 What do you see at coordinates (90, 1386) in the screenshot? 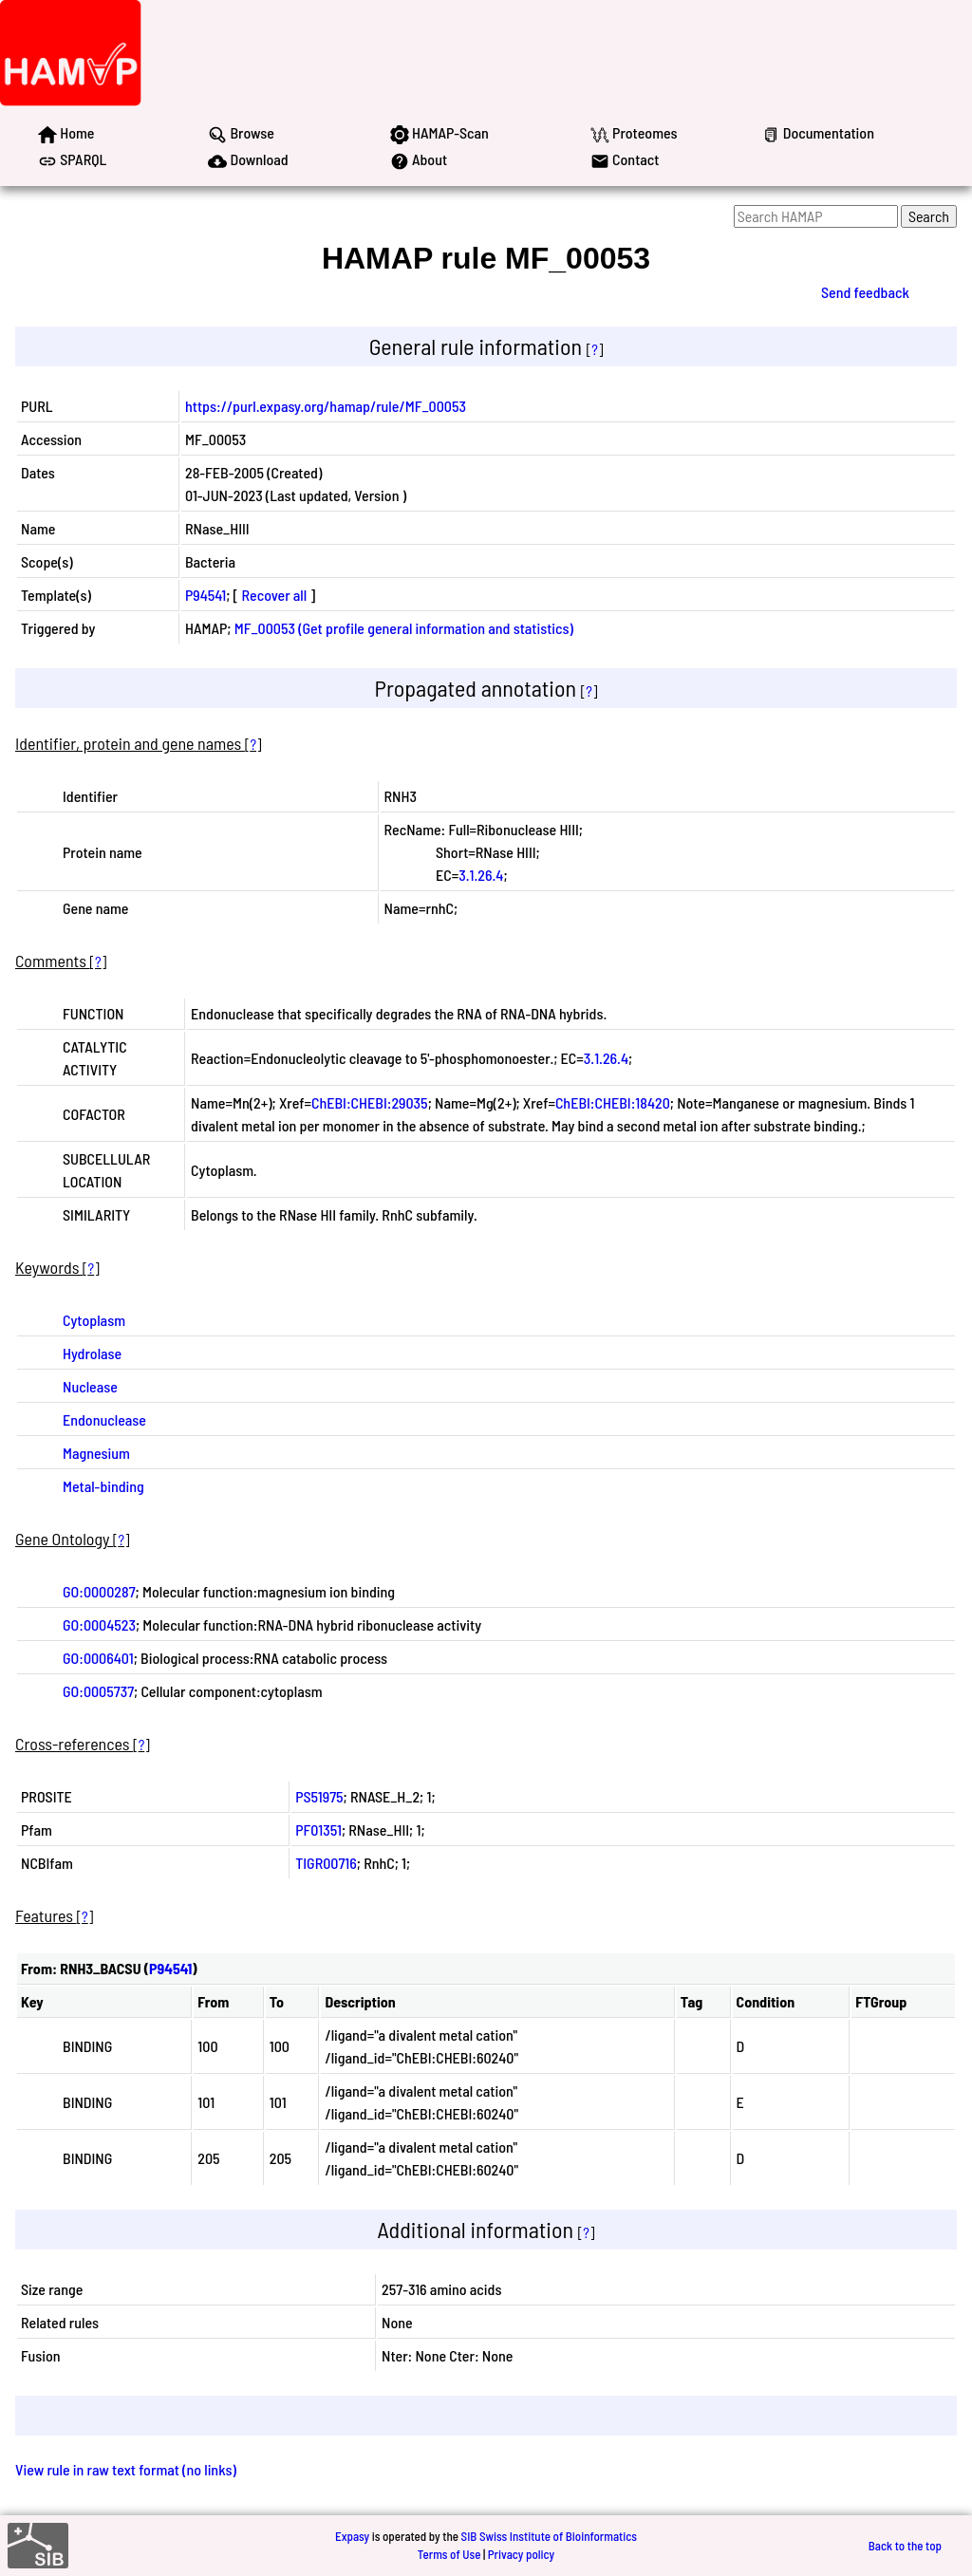
I see `Nuclease` at bounding box center [90, 1386].